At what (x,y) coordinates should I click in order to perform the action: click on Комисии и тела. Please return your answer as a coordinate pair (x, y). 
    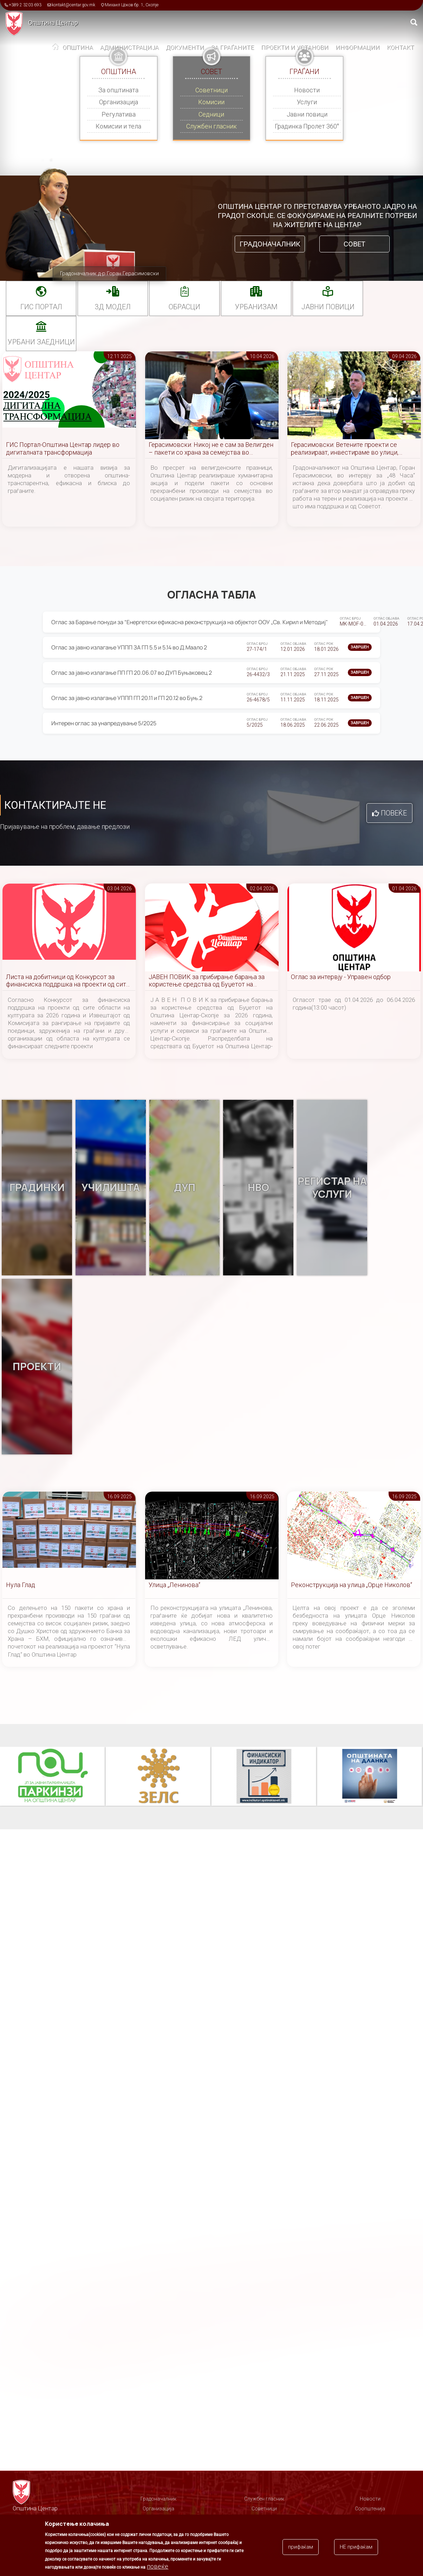
    Looking at the image, I should click on (118, 126).